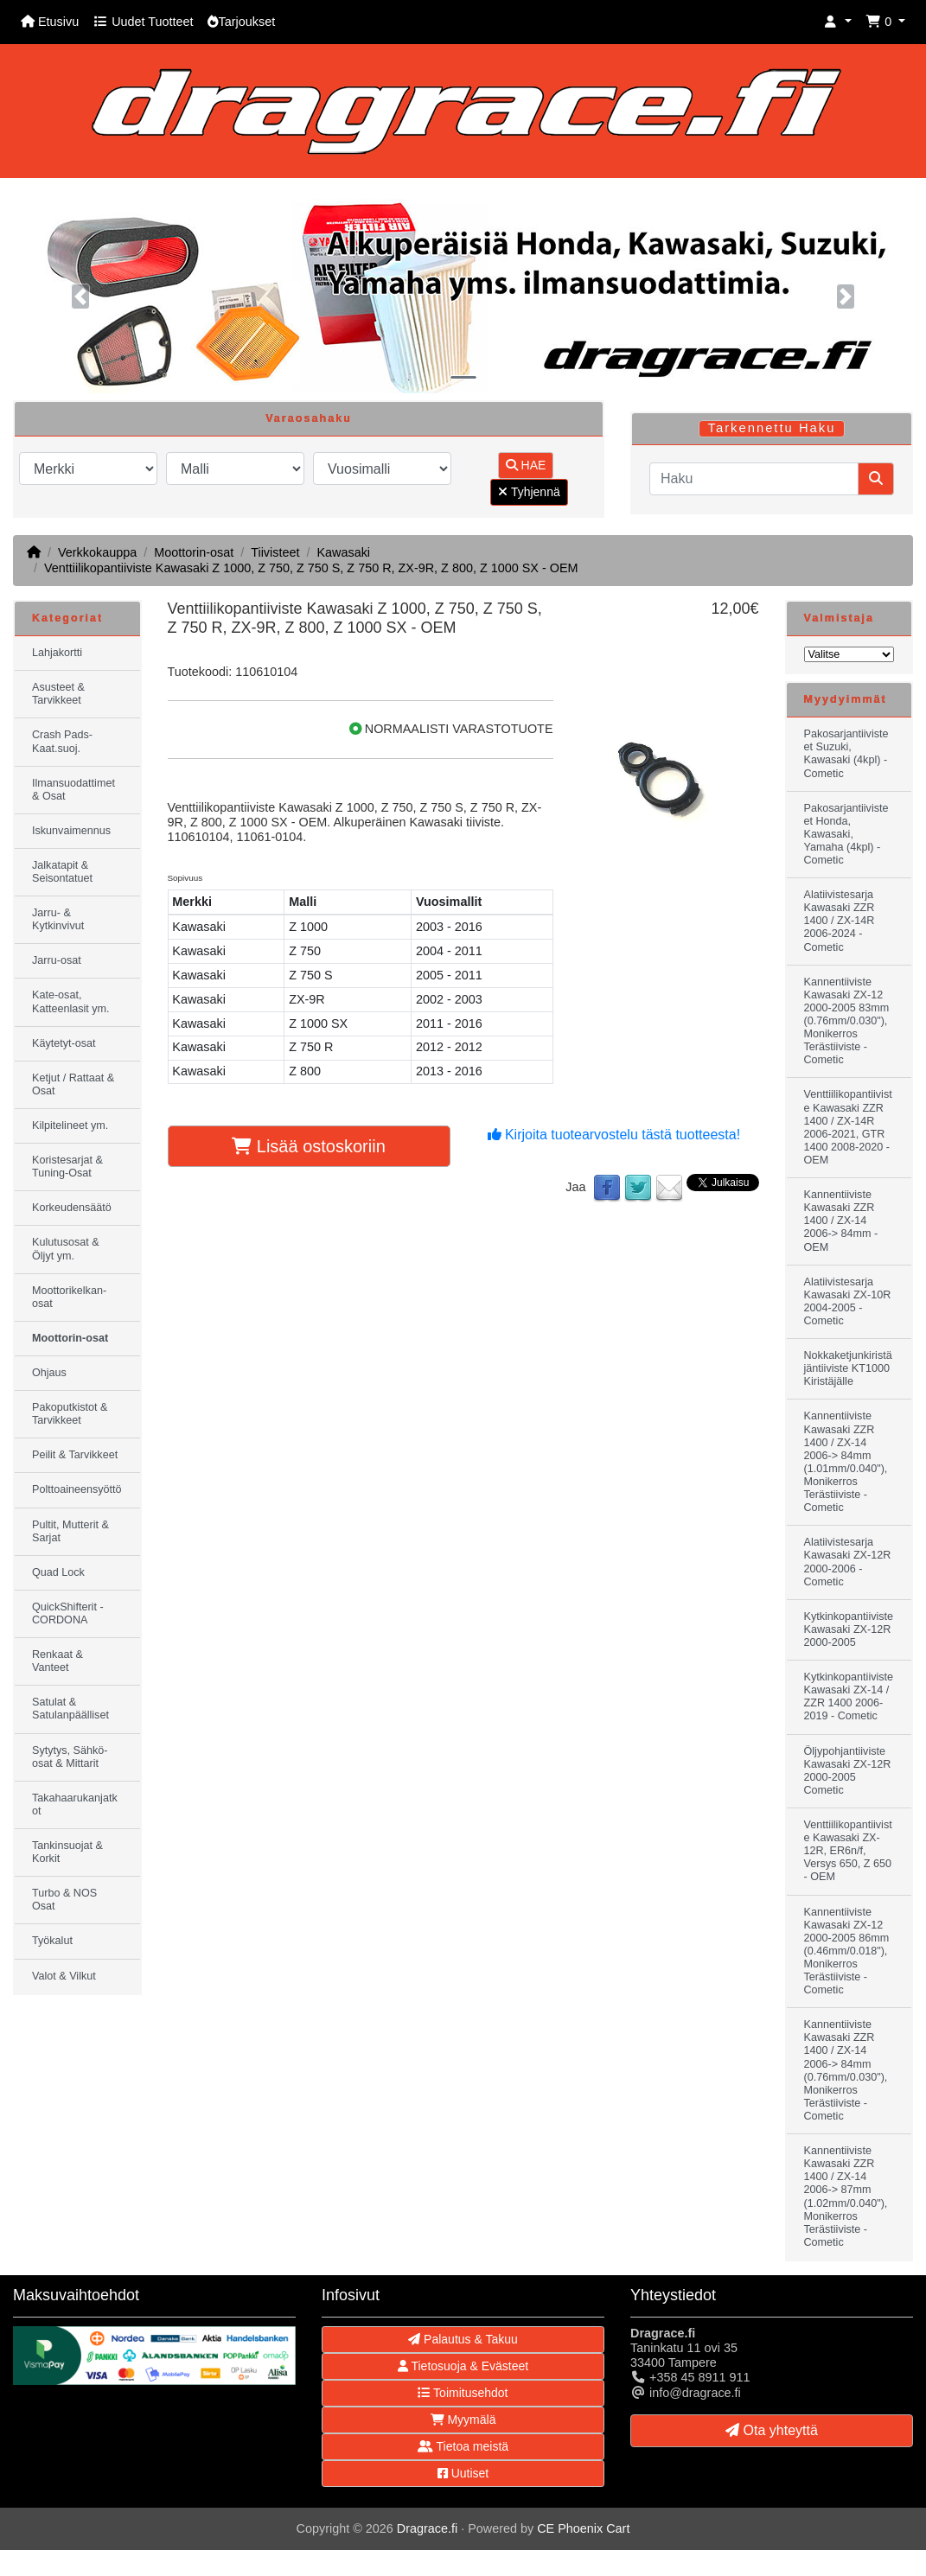 This screenshot has height=2576, width=926. What do you see at coordinates (772, 428) in the screenshot?
I see `Tarkennettu Haku` at bounding box center [772, 428].